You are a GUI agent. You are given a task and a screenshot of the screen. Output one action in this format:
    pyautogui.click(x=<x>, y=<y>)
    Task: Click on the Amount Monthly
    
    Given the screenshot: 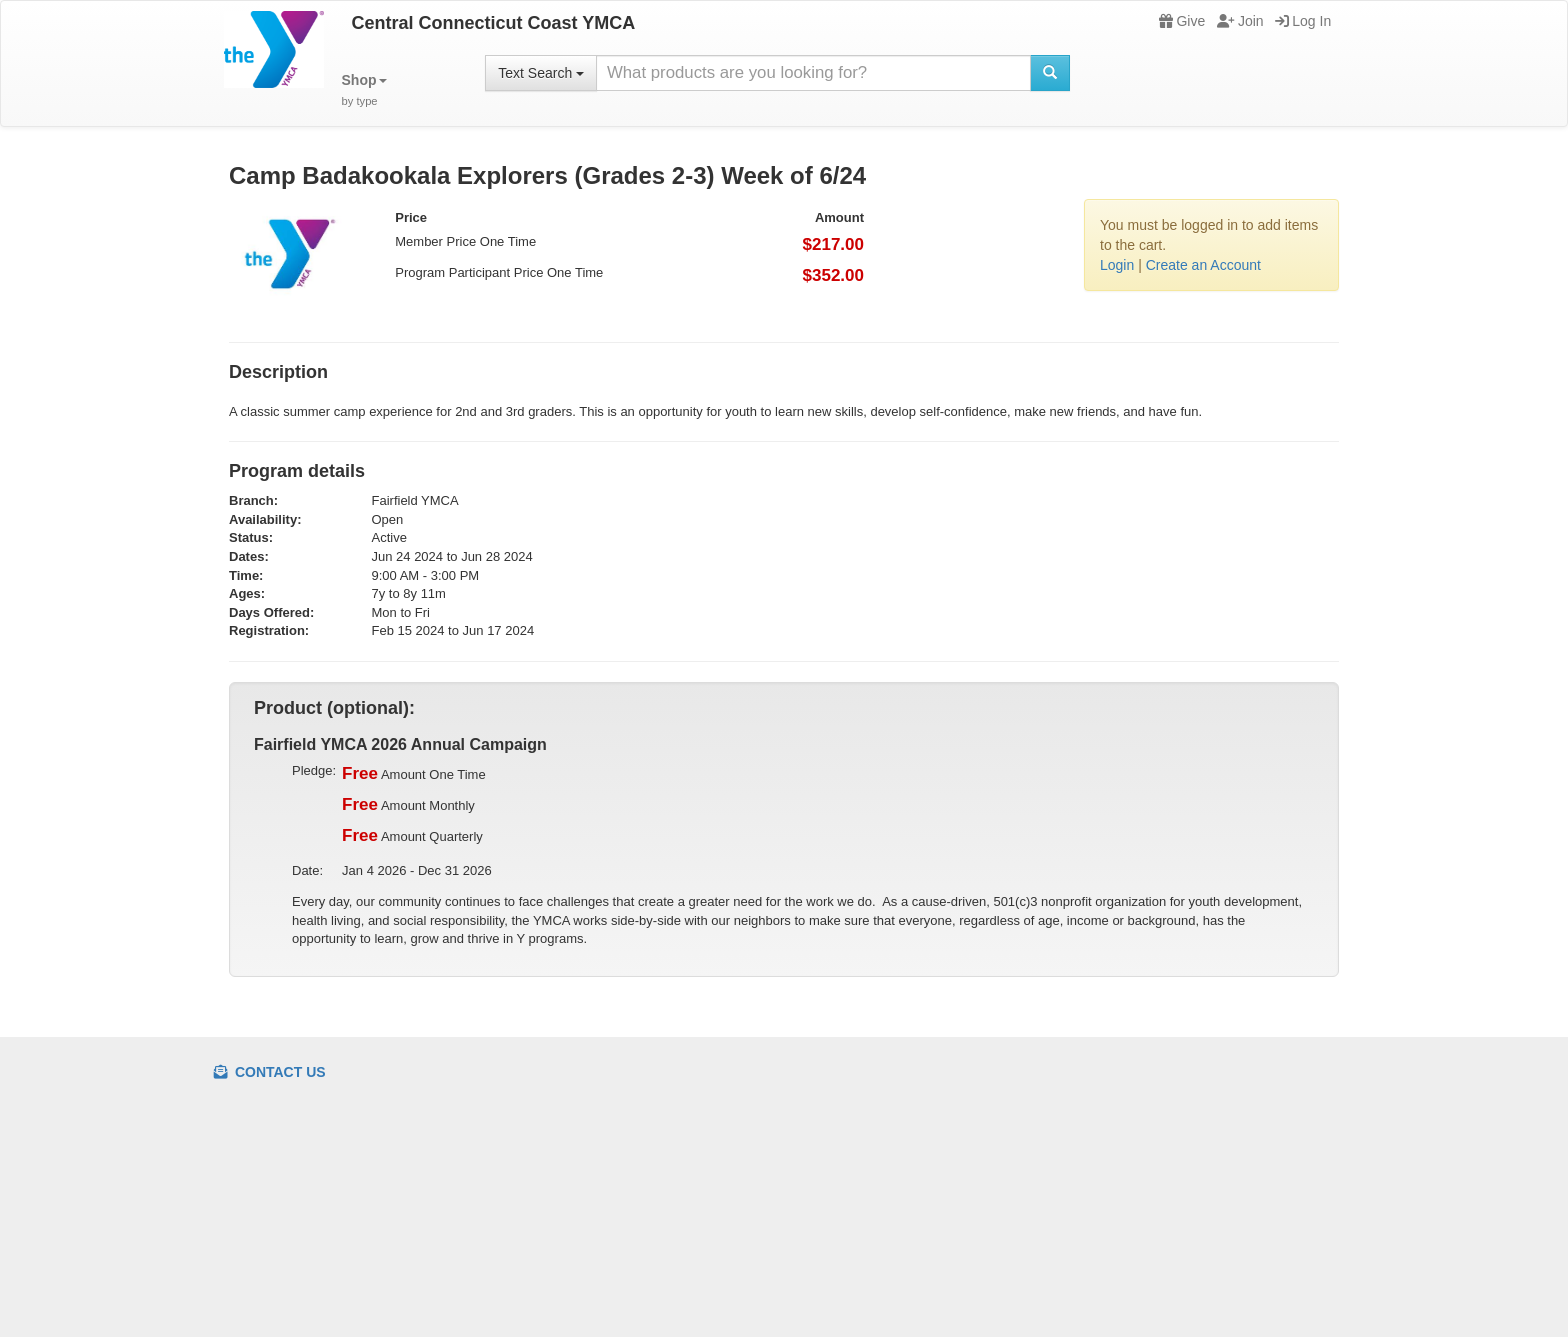 What is the action you would take?
    pyautogui.click(x=408, y=805)
    